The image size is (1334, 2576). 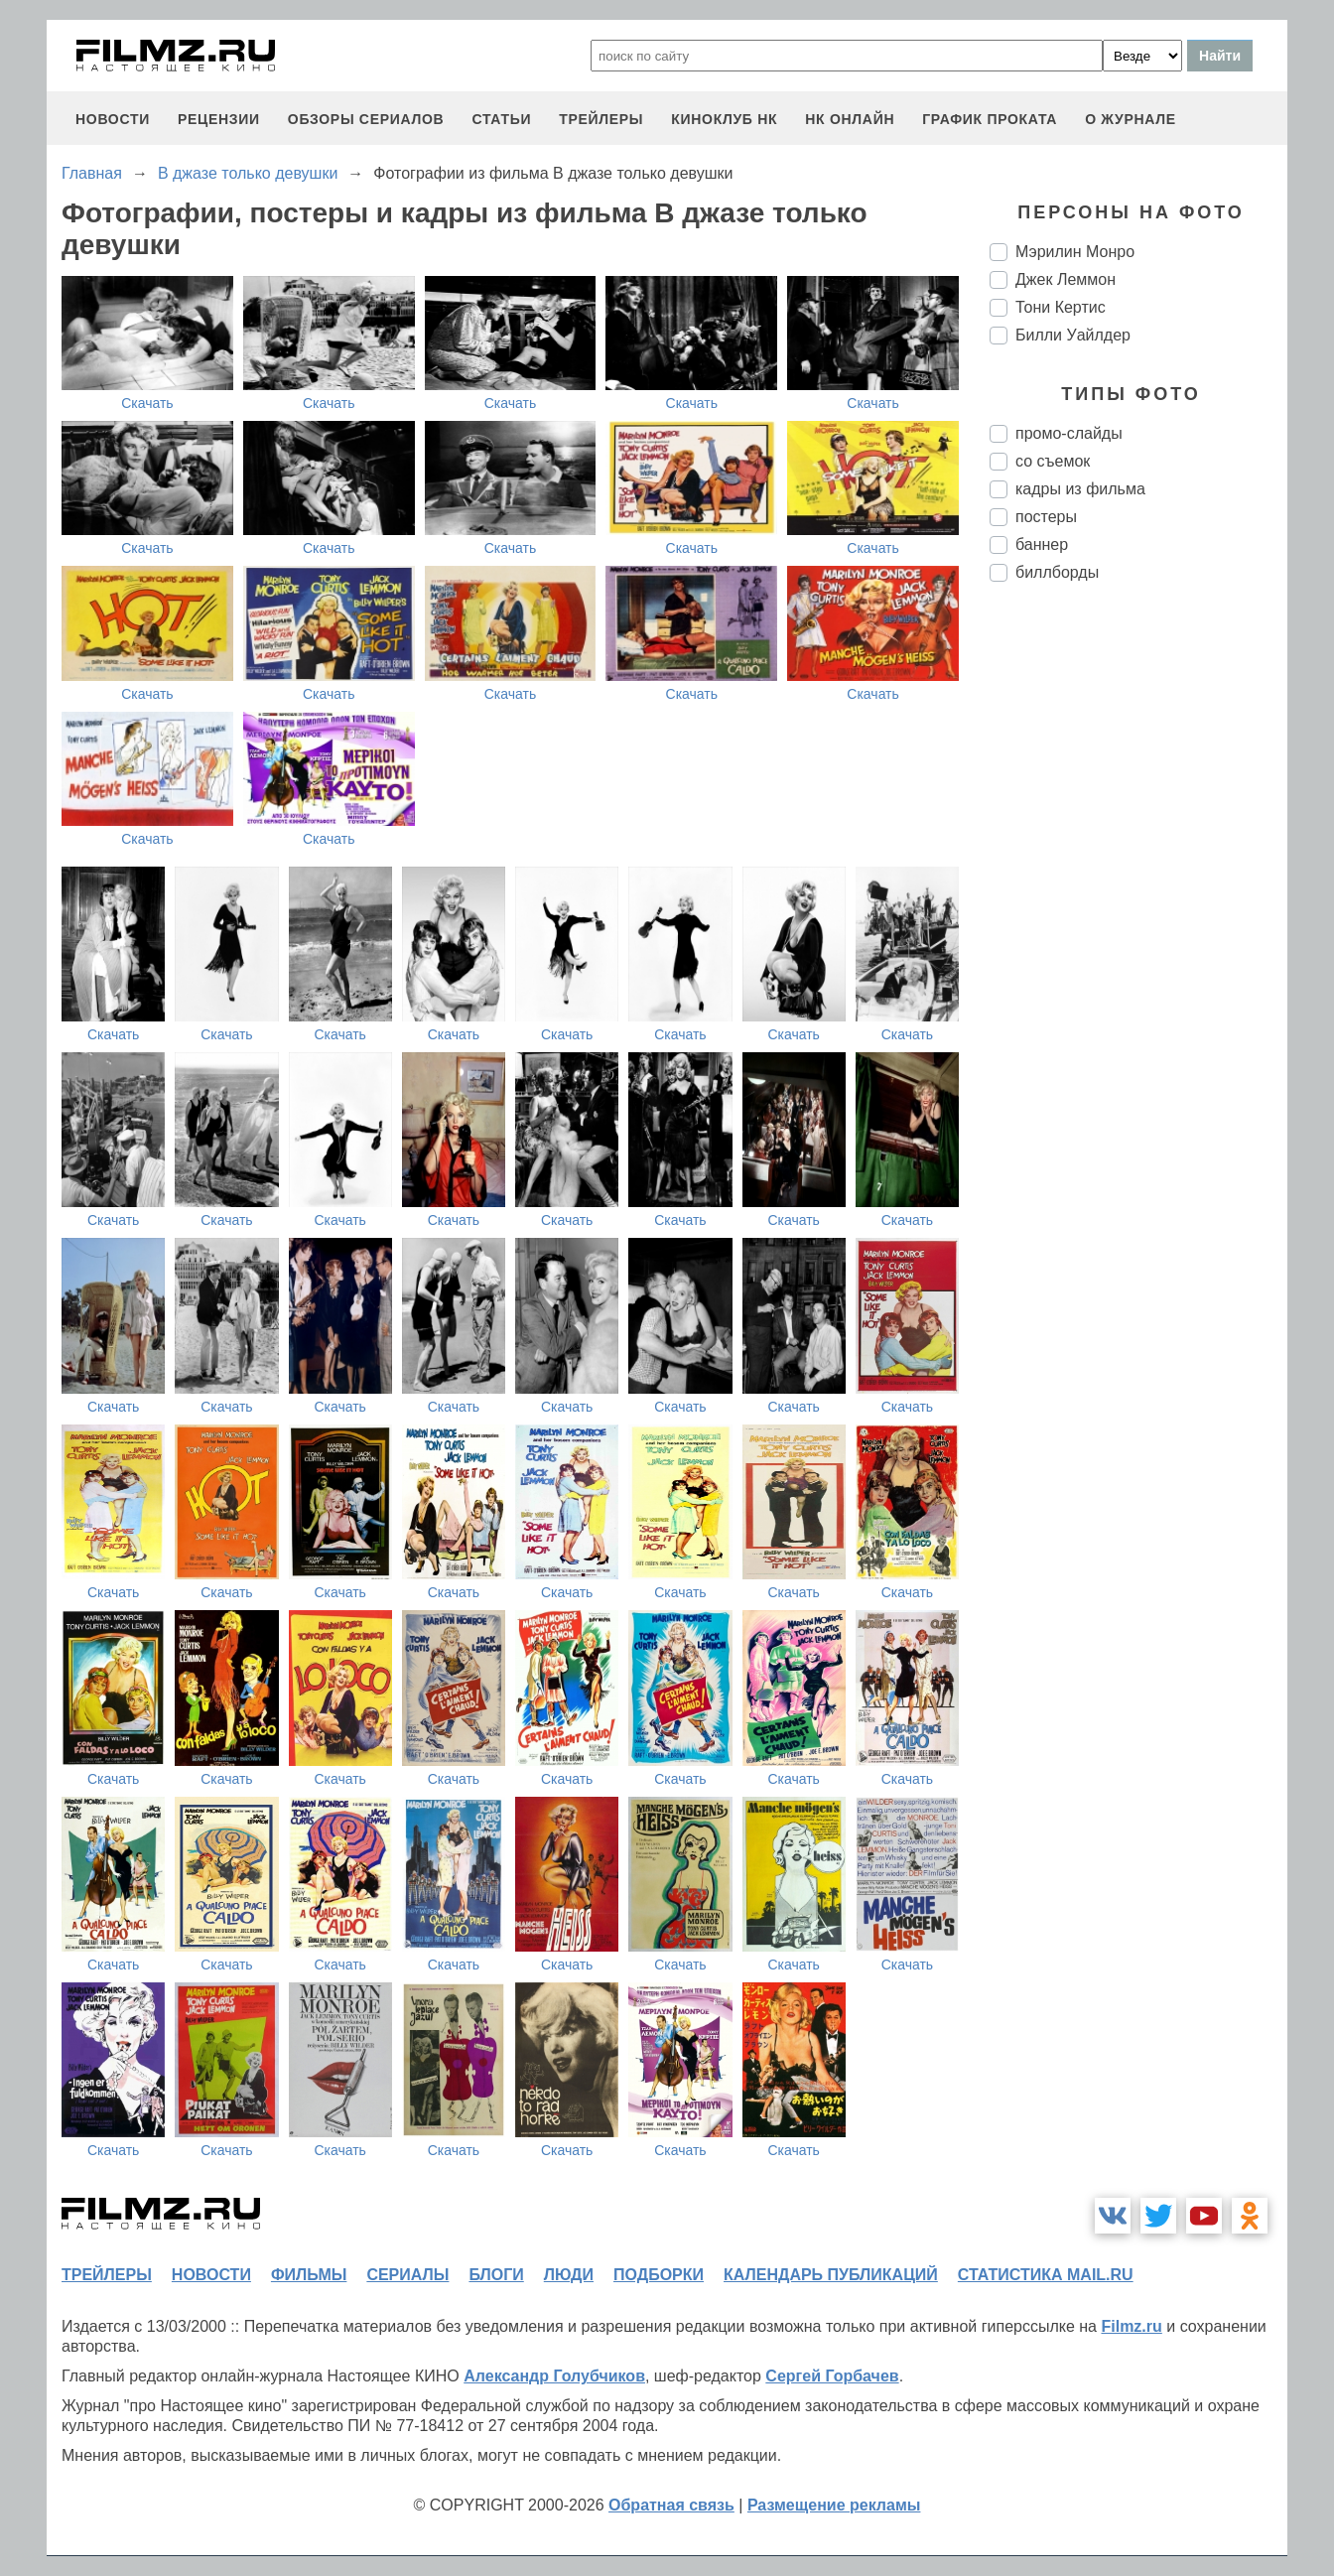 What do you see at coordinates (1138, 929) in the screenshot?
I see `[Advertisement]` at bounding box center [1138, 929].